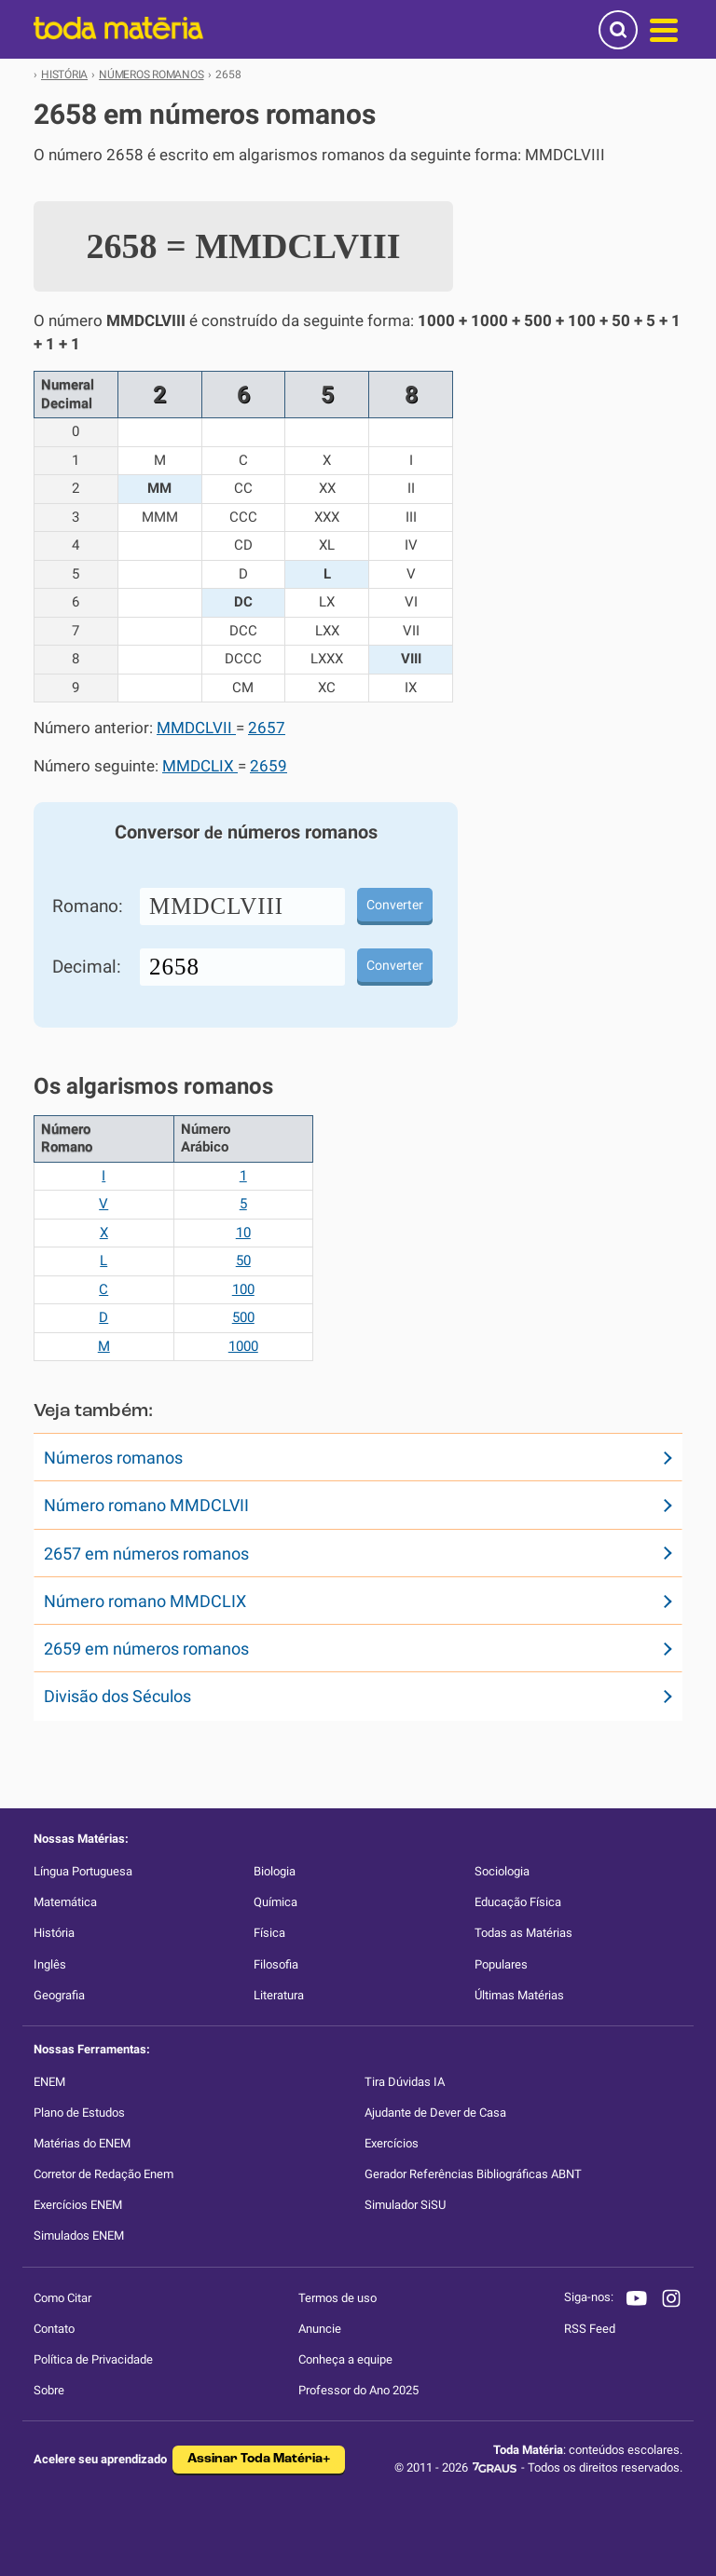 The height and width of the screenshot is (2576, 716). What do you see at coordinates (243, 1289) in the screenshot?
I see `100` at bounding box center [243, 1289].